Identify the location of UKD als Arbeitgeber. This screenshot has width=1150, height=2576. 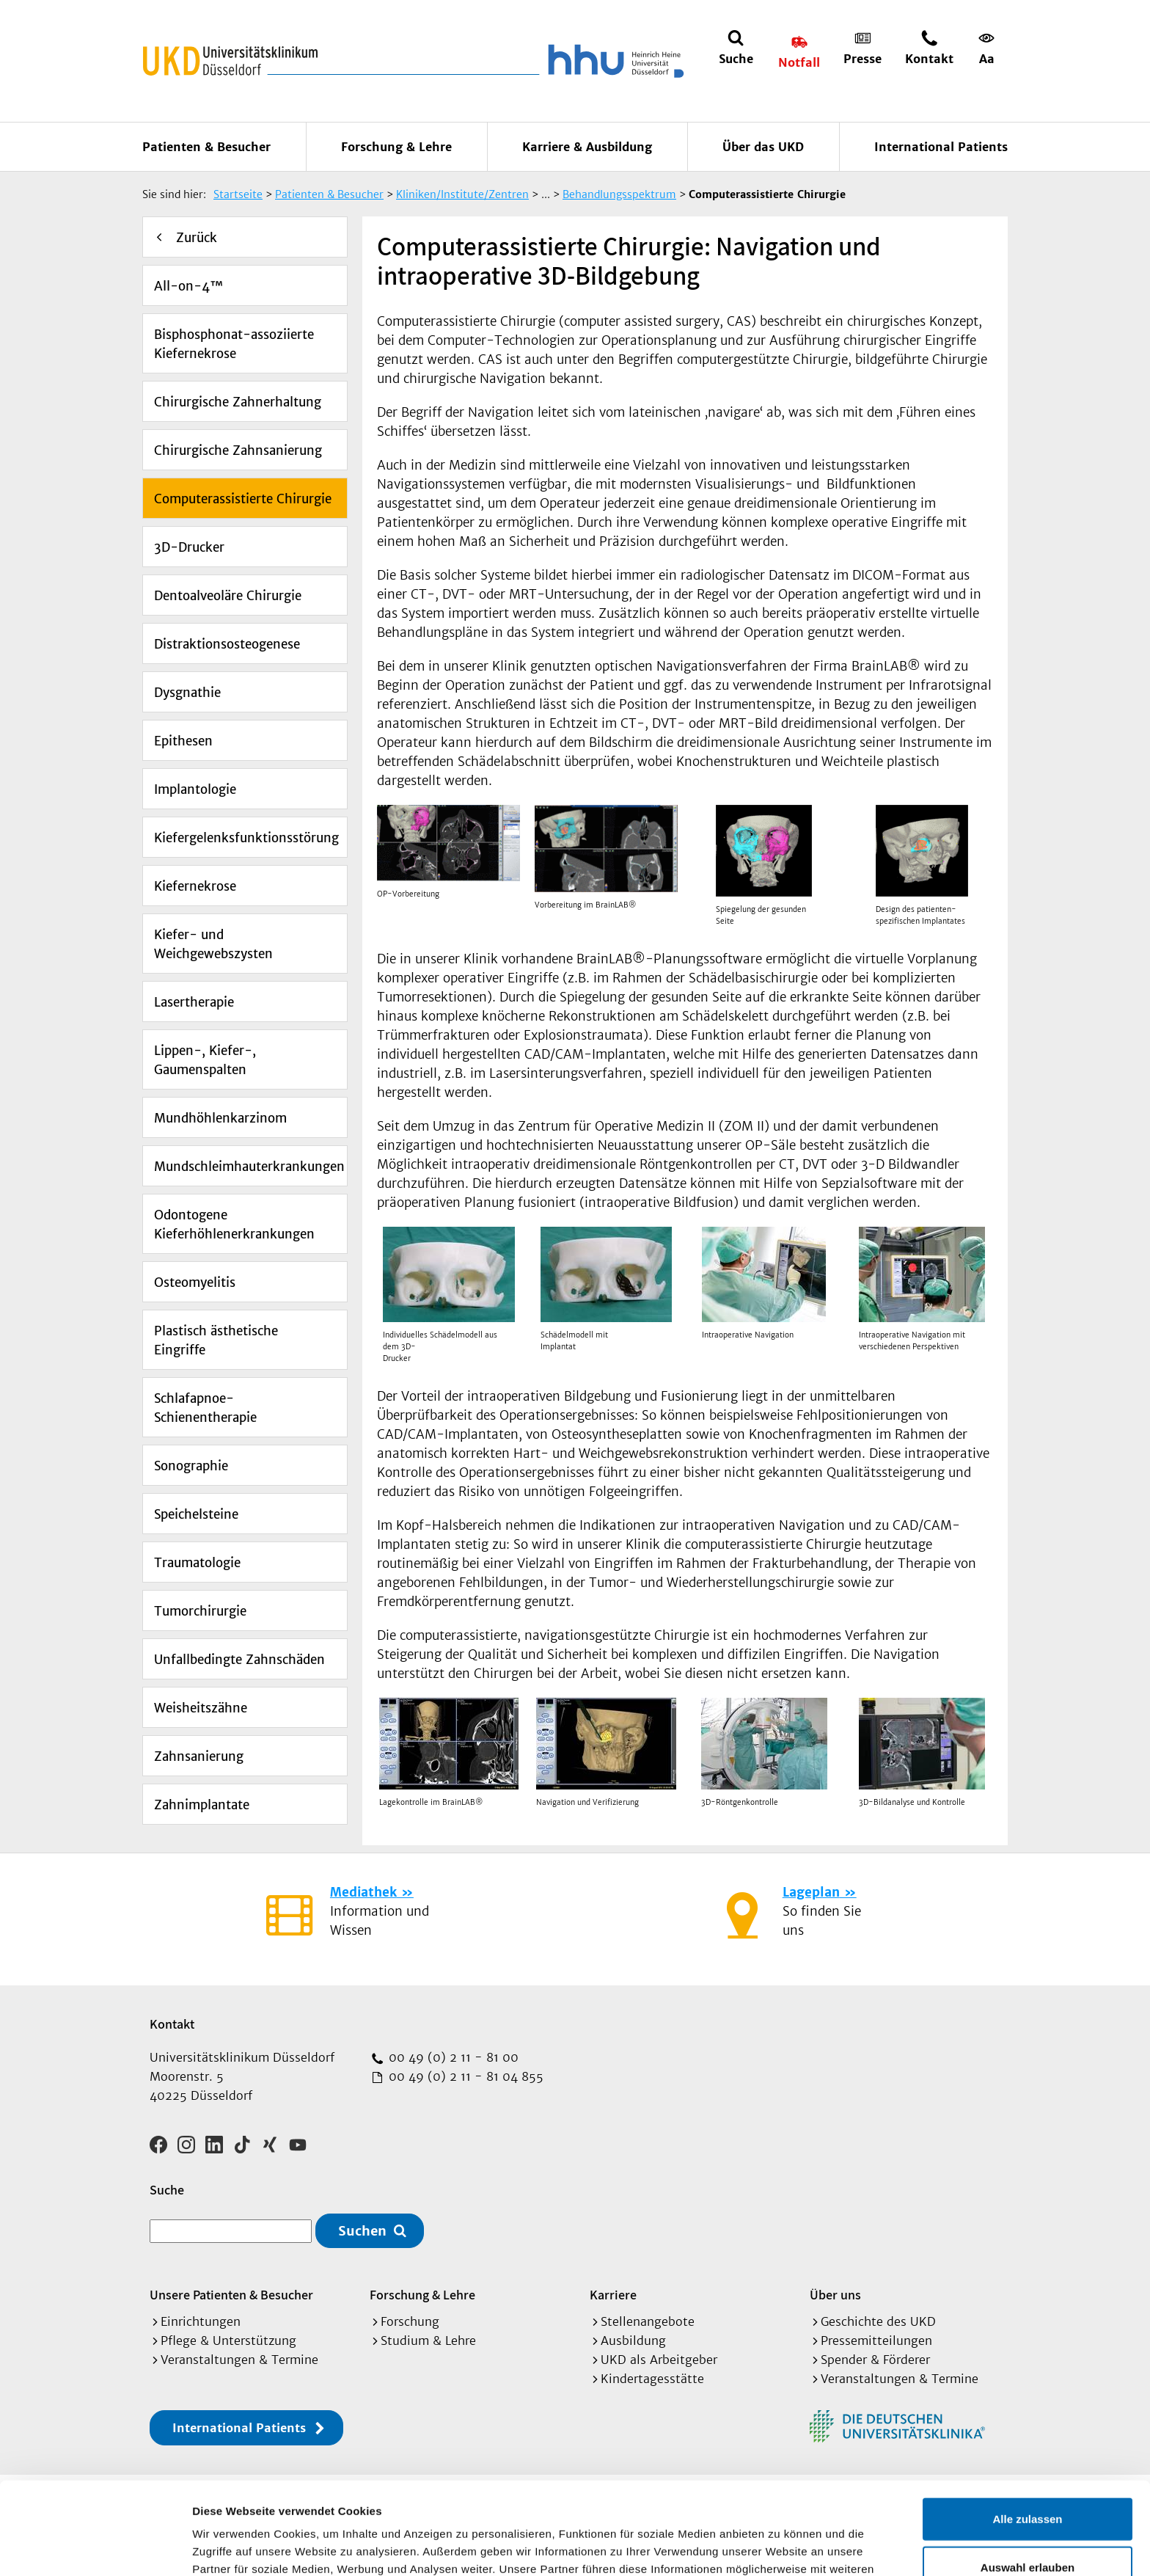
(659, 2359).